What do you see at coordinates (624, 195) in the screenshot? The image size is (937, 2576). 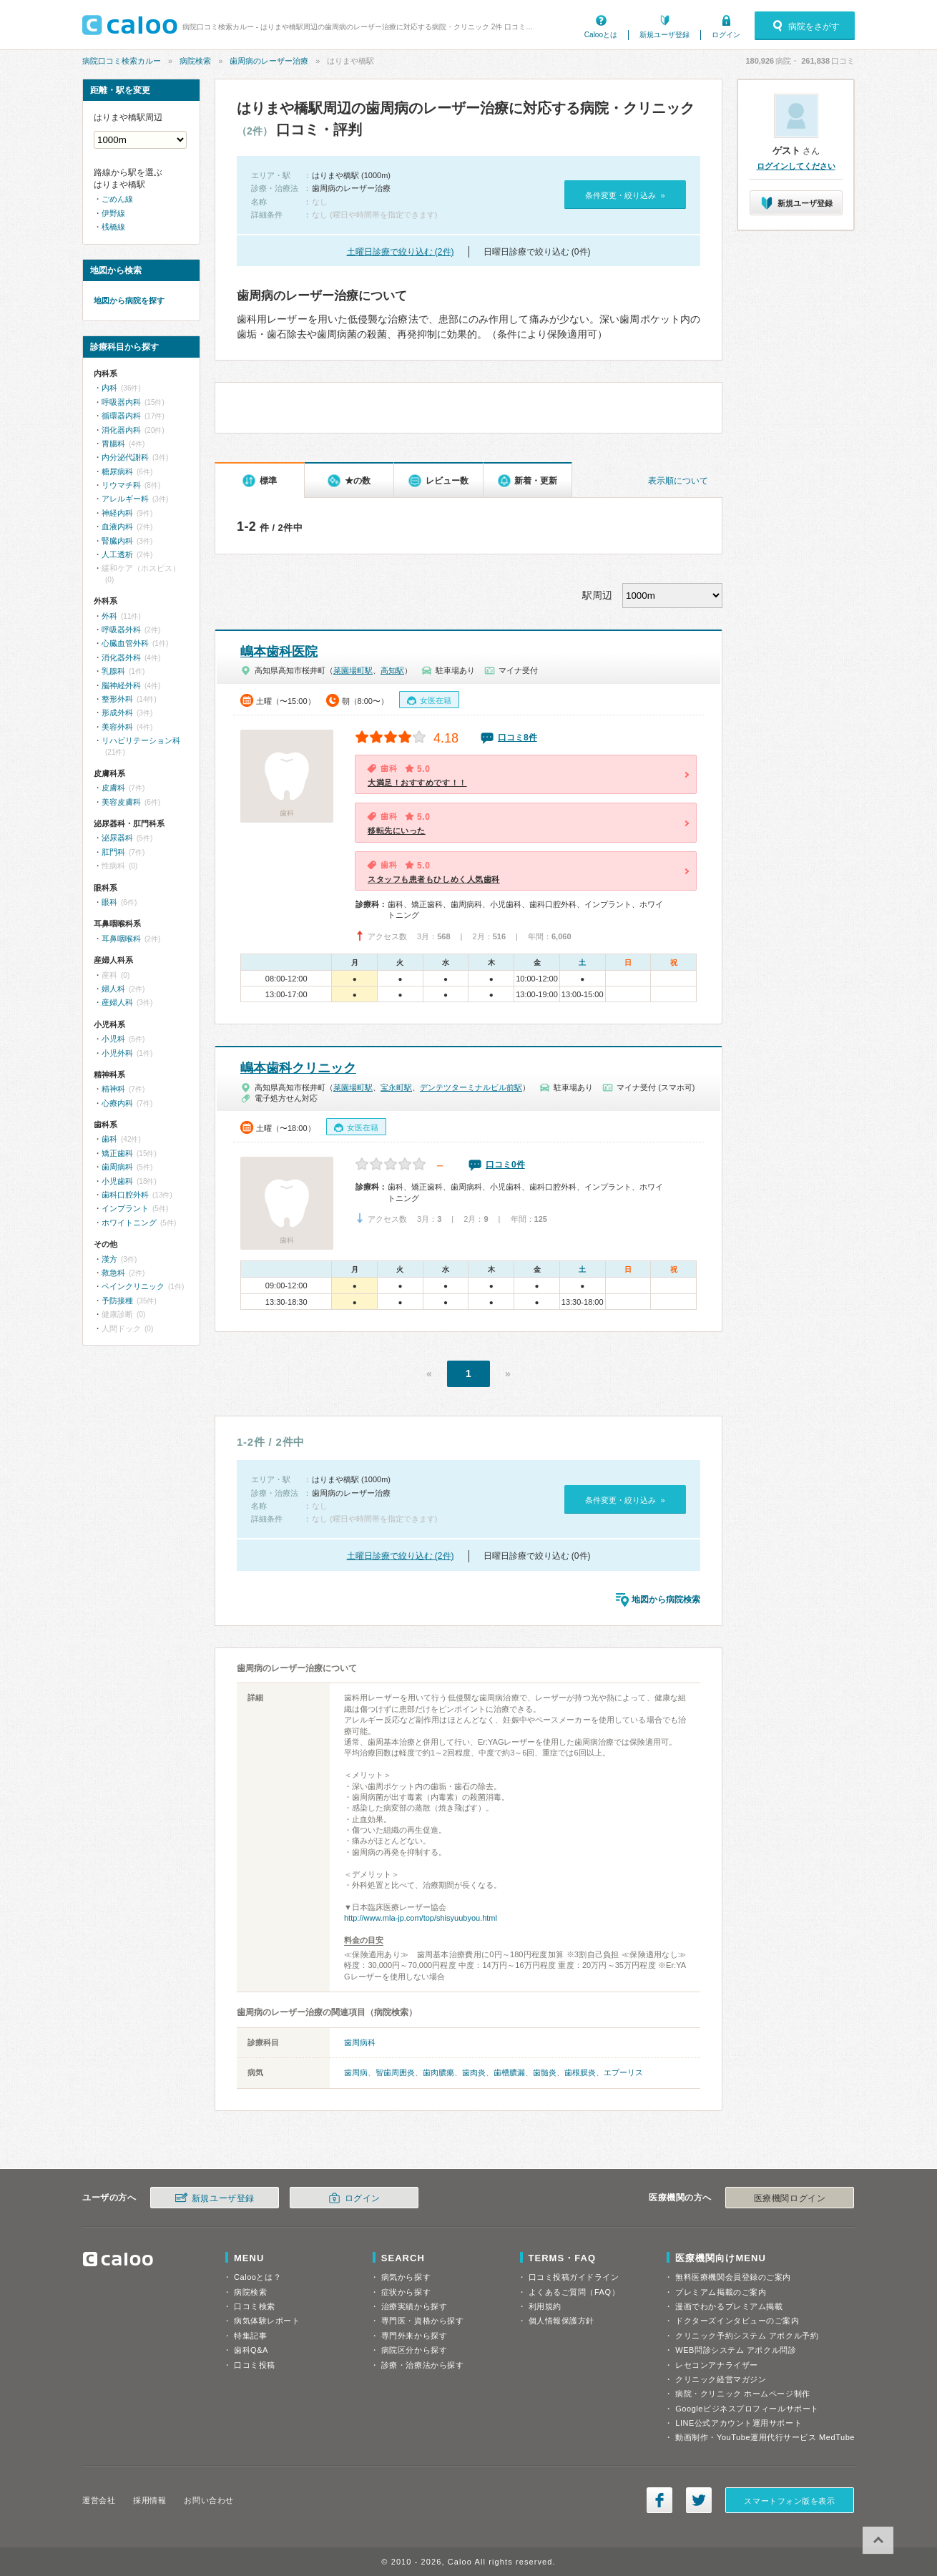 I see `条件変更・絞り込み »` at bounding box center [624, 195].